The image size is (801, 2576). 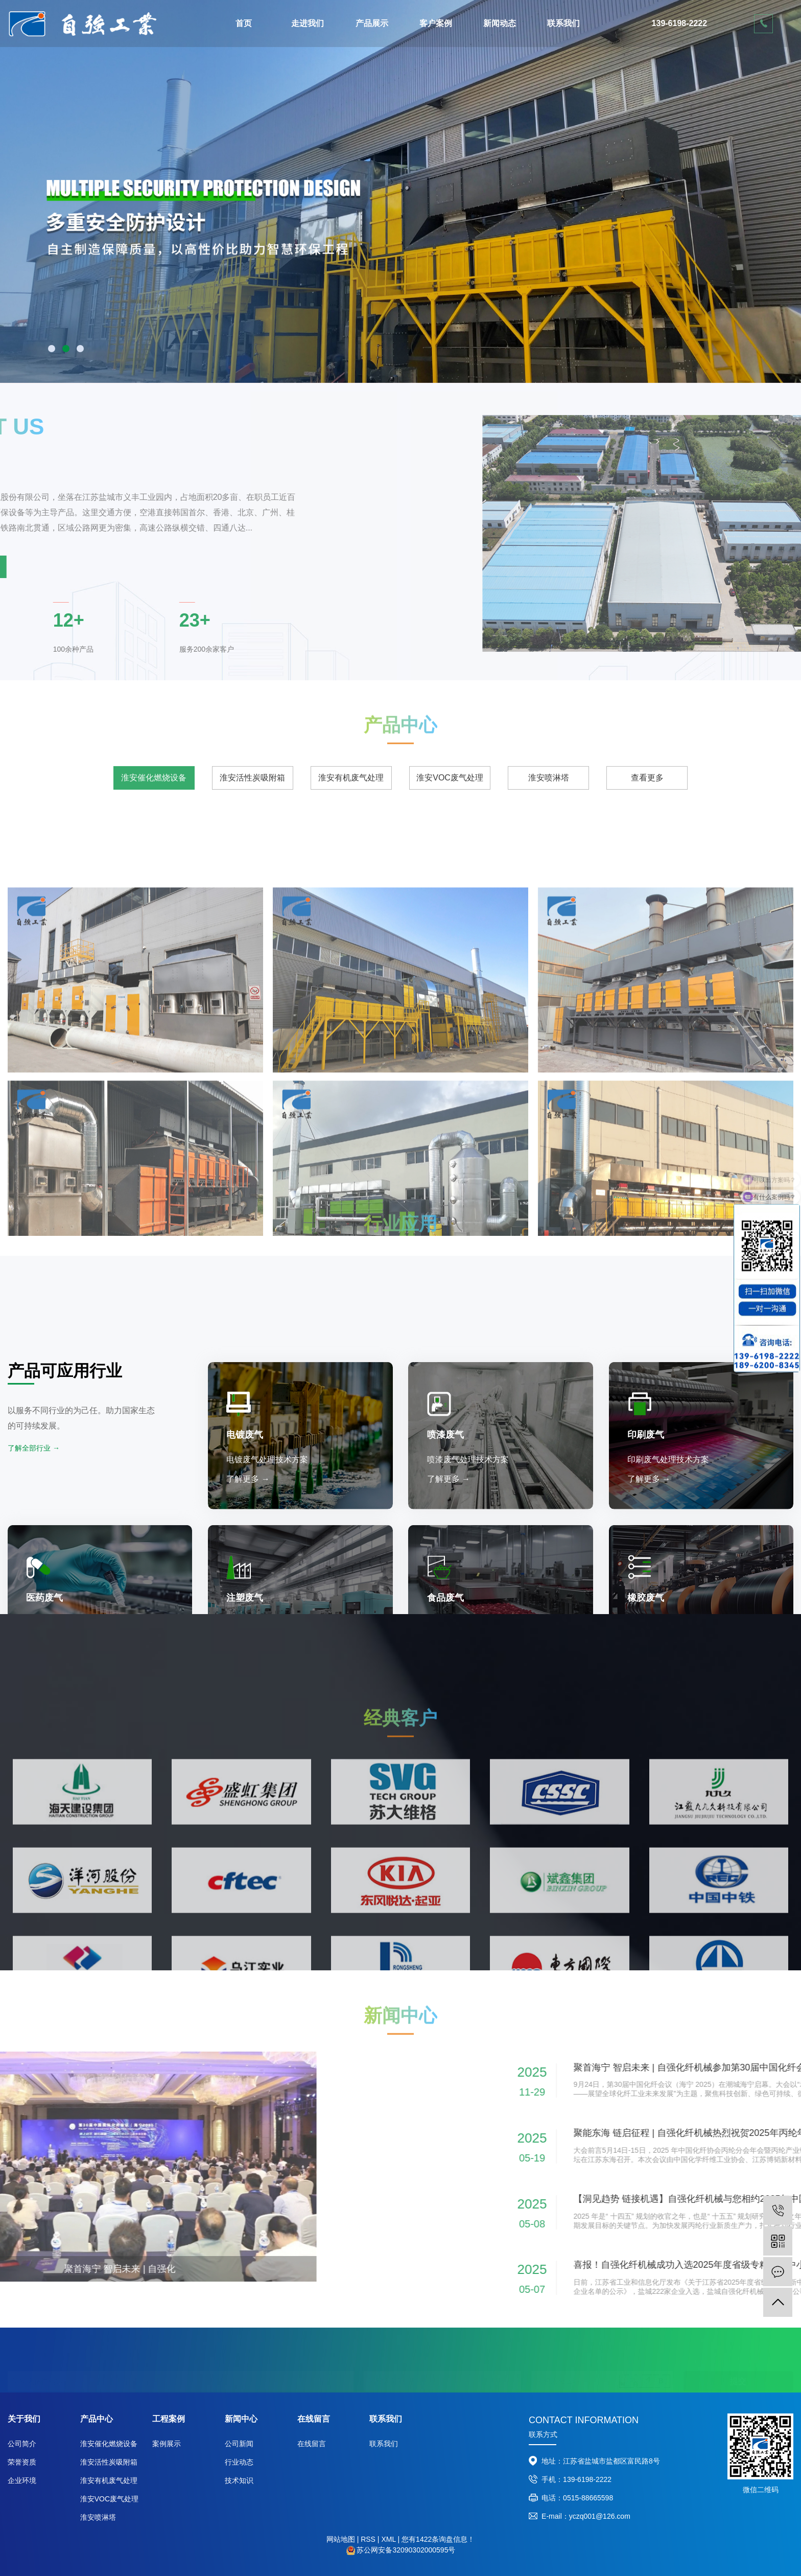 I want to click on 联系我们, so click(x=563, y=23).